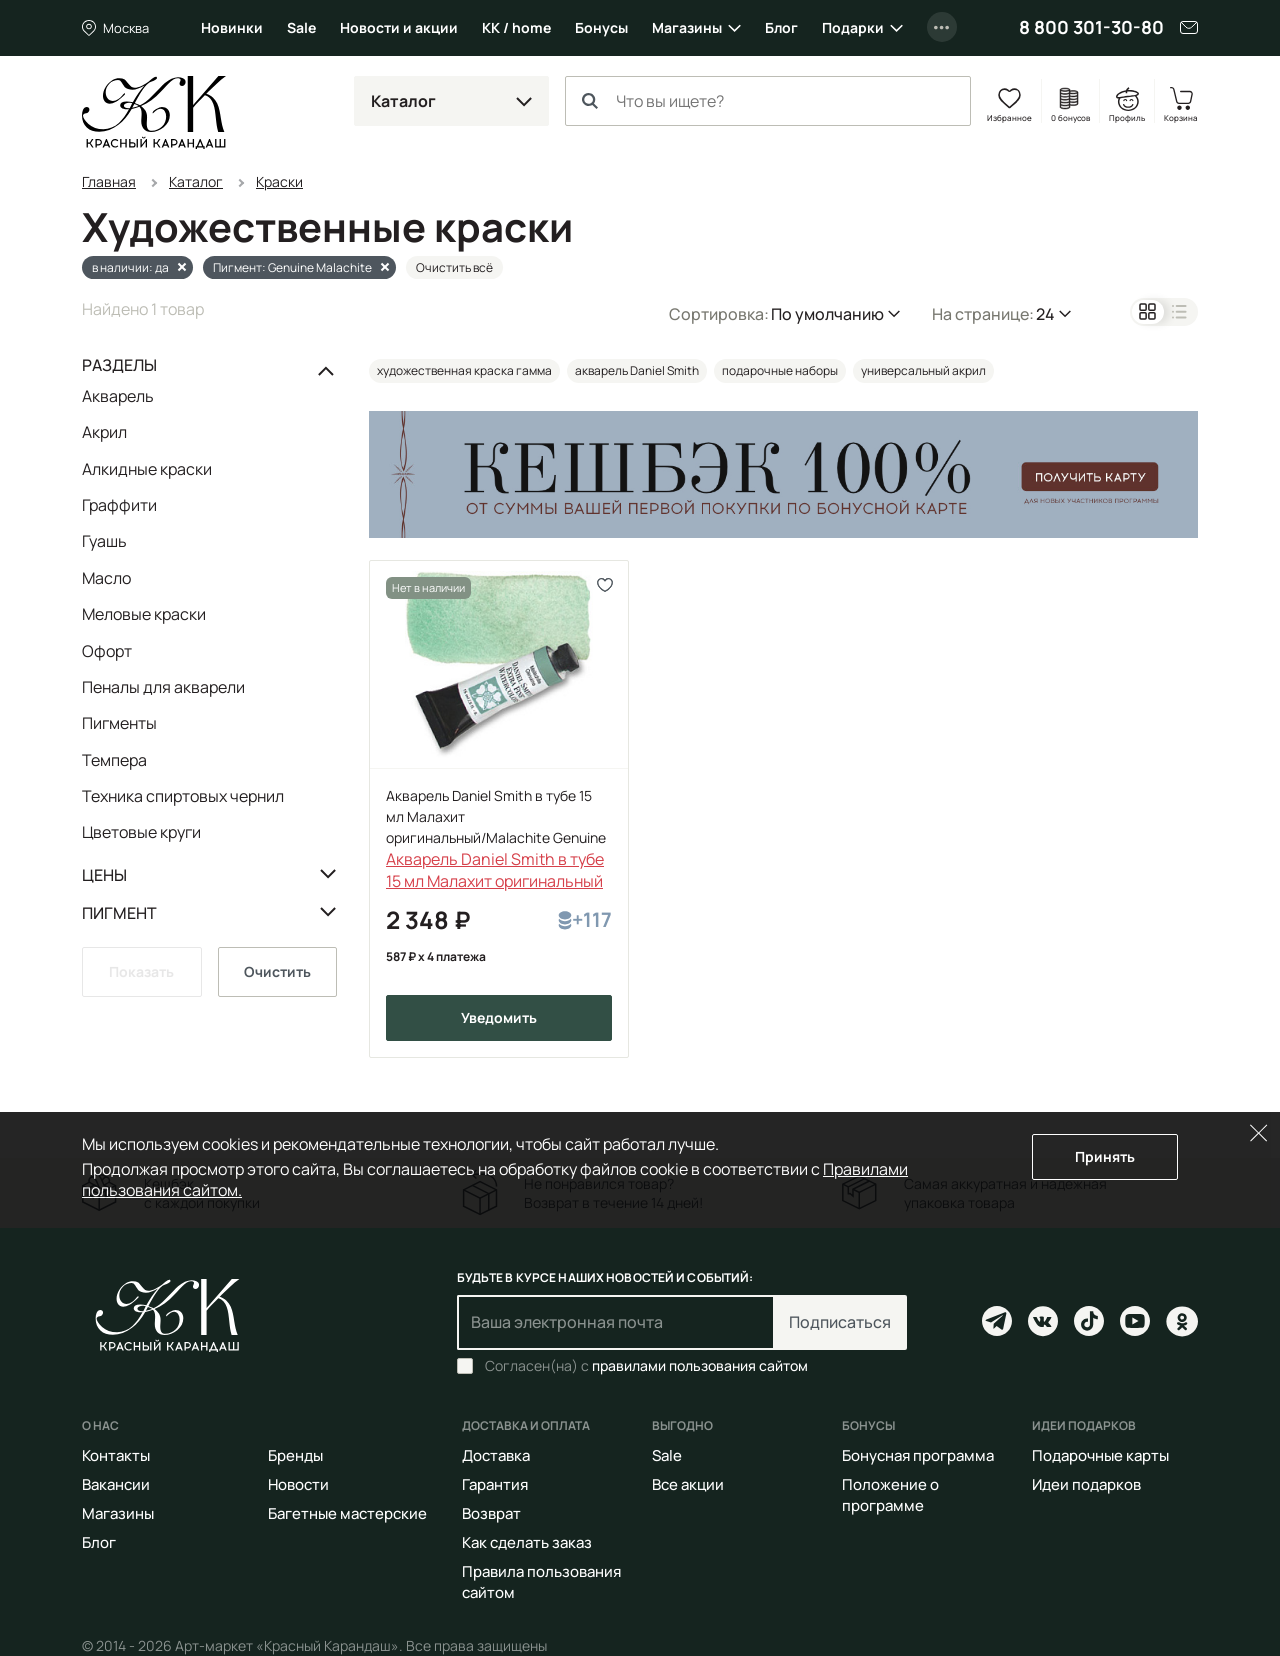  Describe the element at coordinates (301, 27) in the screenshot. I see `Sale` at that location.